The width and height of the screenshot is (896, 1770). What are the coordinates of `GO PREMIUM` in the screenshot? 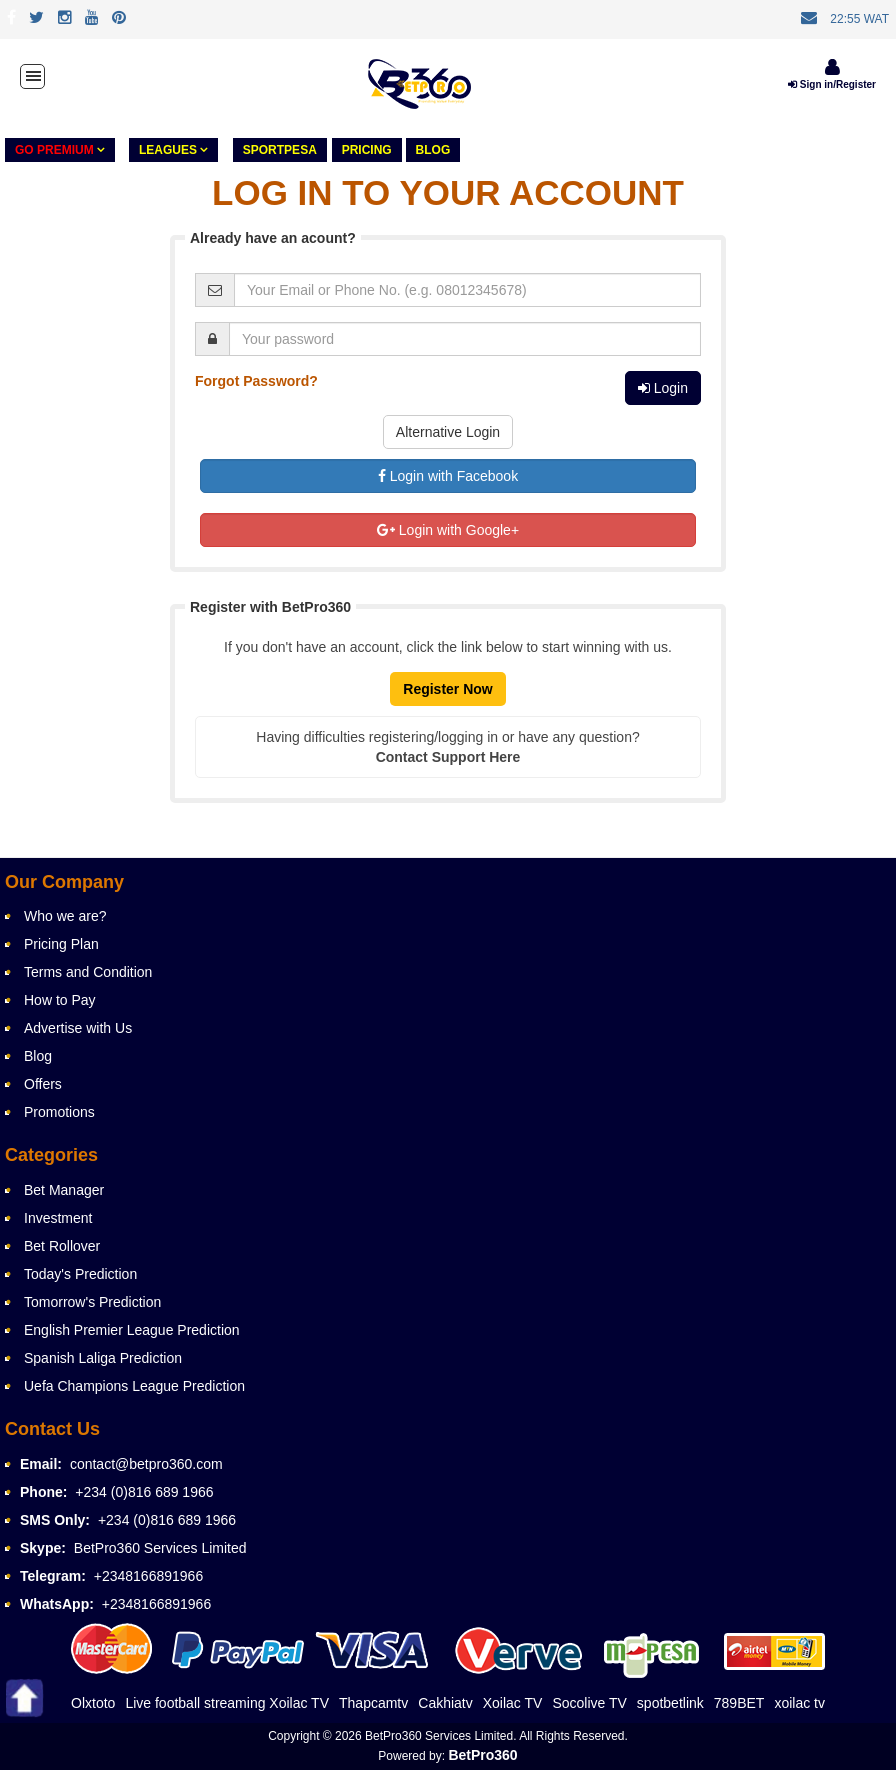 It's located at (60, 150).